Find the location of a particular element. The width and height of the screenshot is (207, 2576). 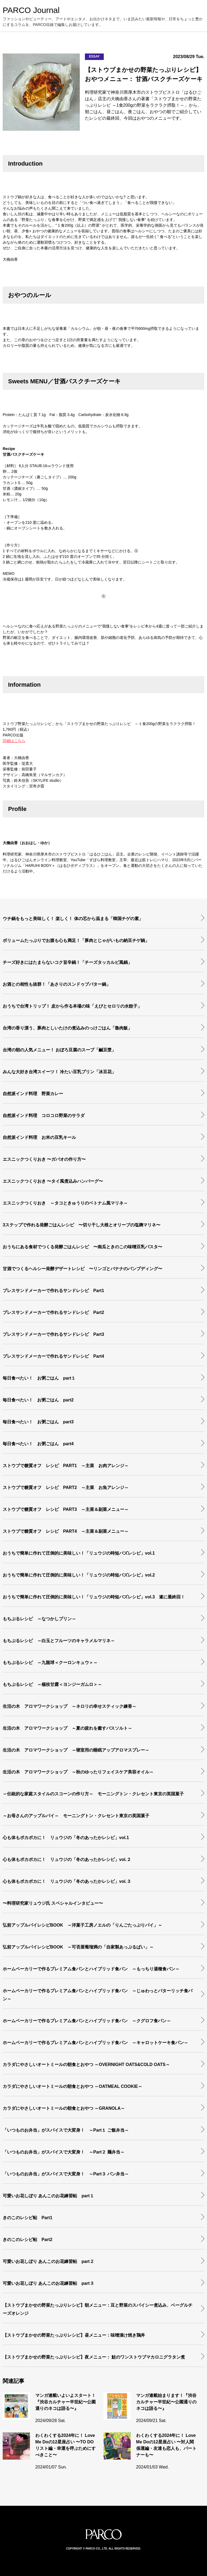

〜料理研究家リュウジ氏 スペシャルインタビュー〜 is located at coordinates (53, 1903).